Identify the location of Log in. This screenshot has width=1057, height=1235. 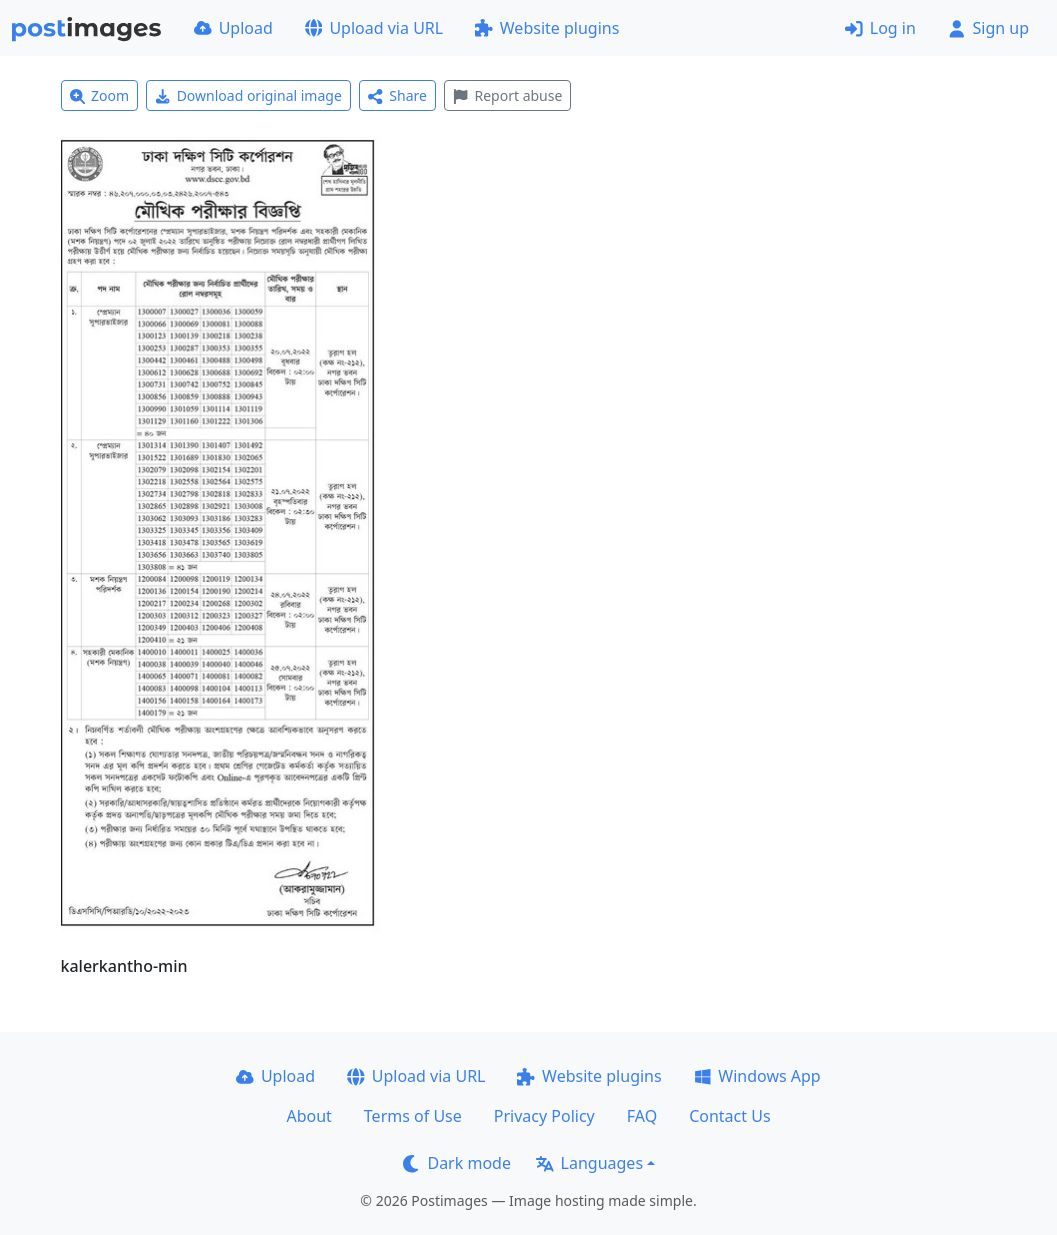
(880, 28).